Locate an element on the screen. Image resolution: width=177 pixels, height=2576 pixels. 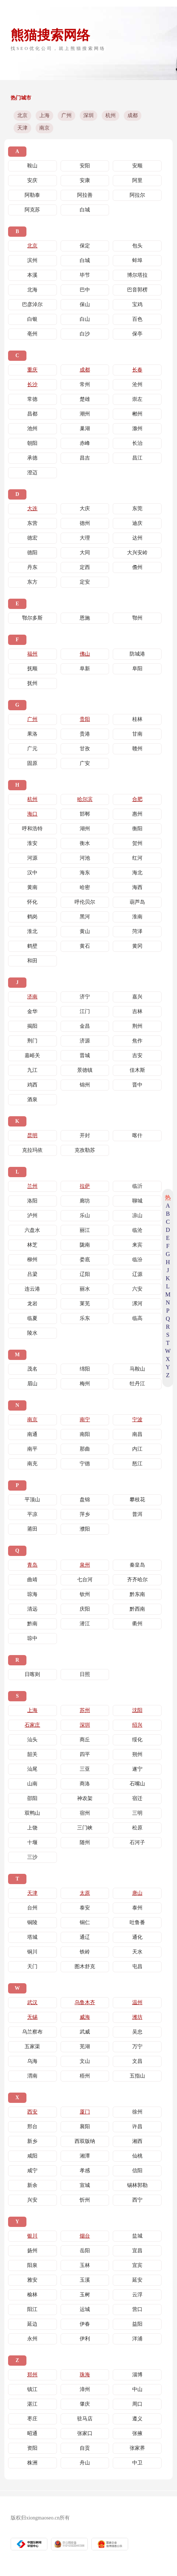
阳江 is located at coordinates (32, 2309).